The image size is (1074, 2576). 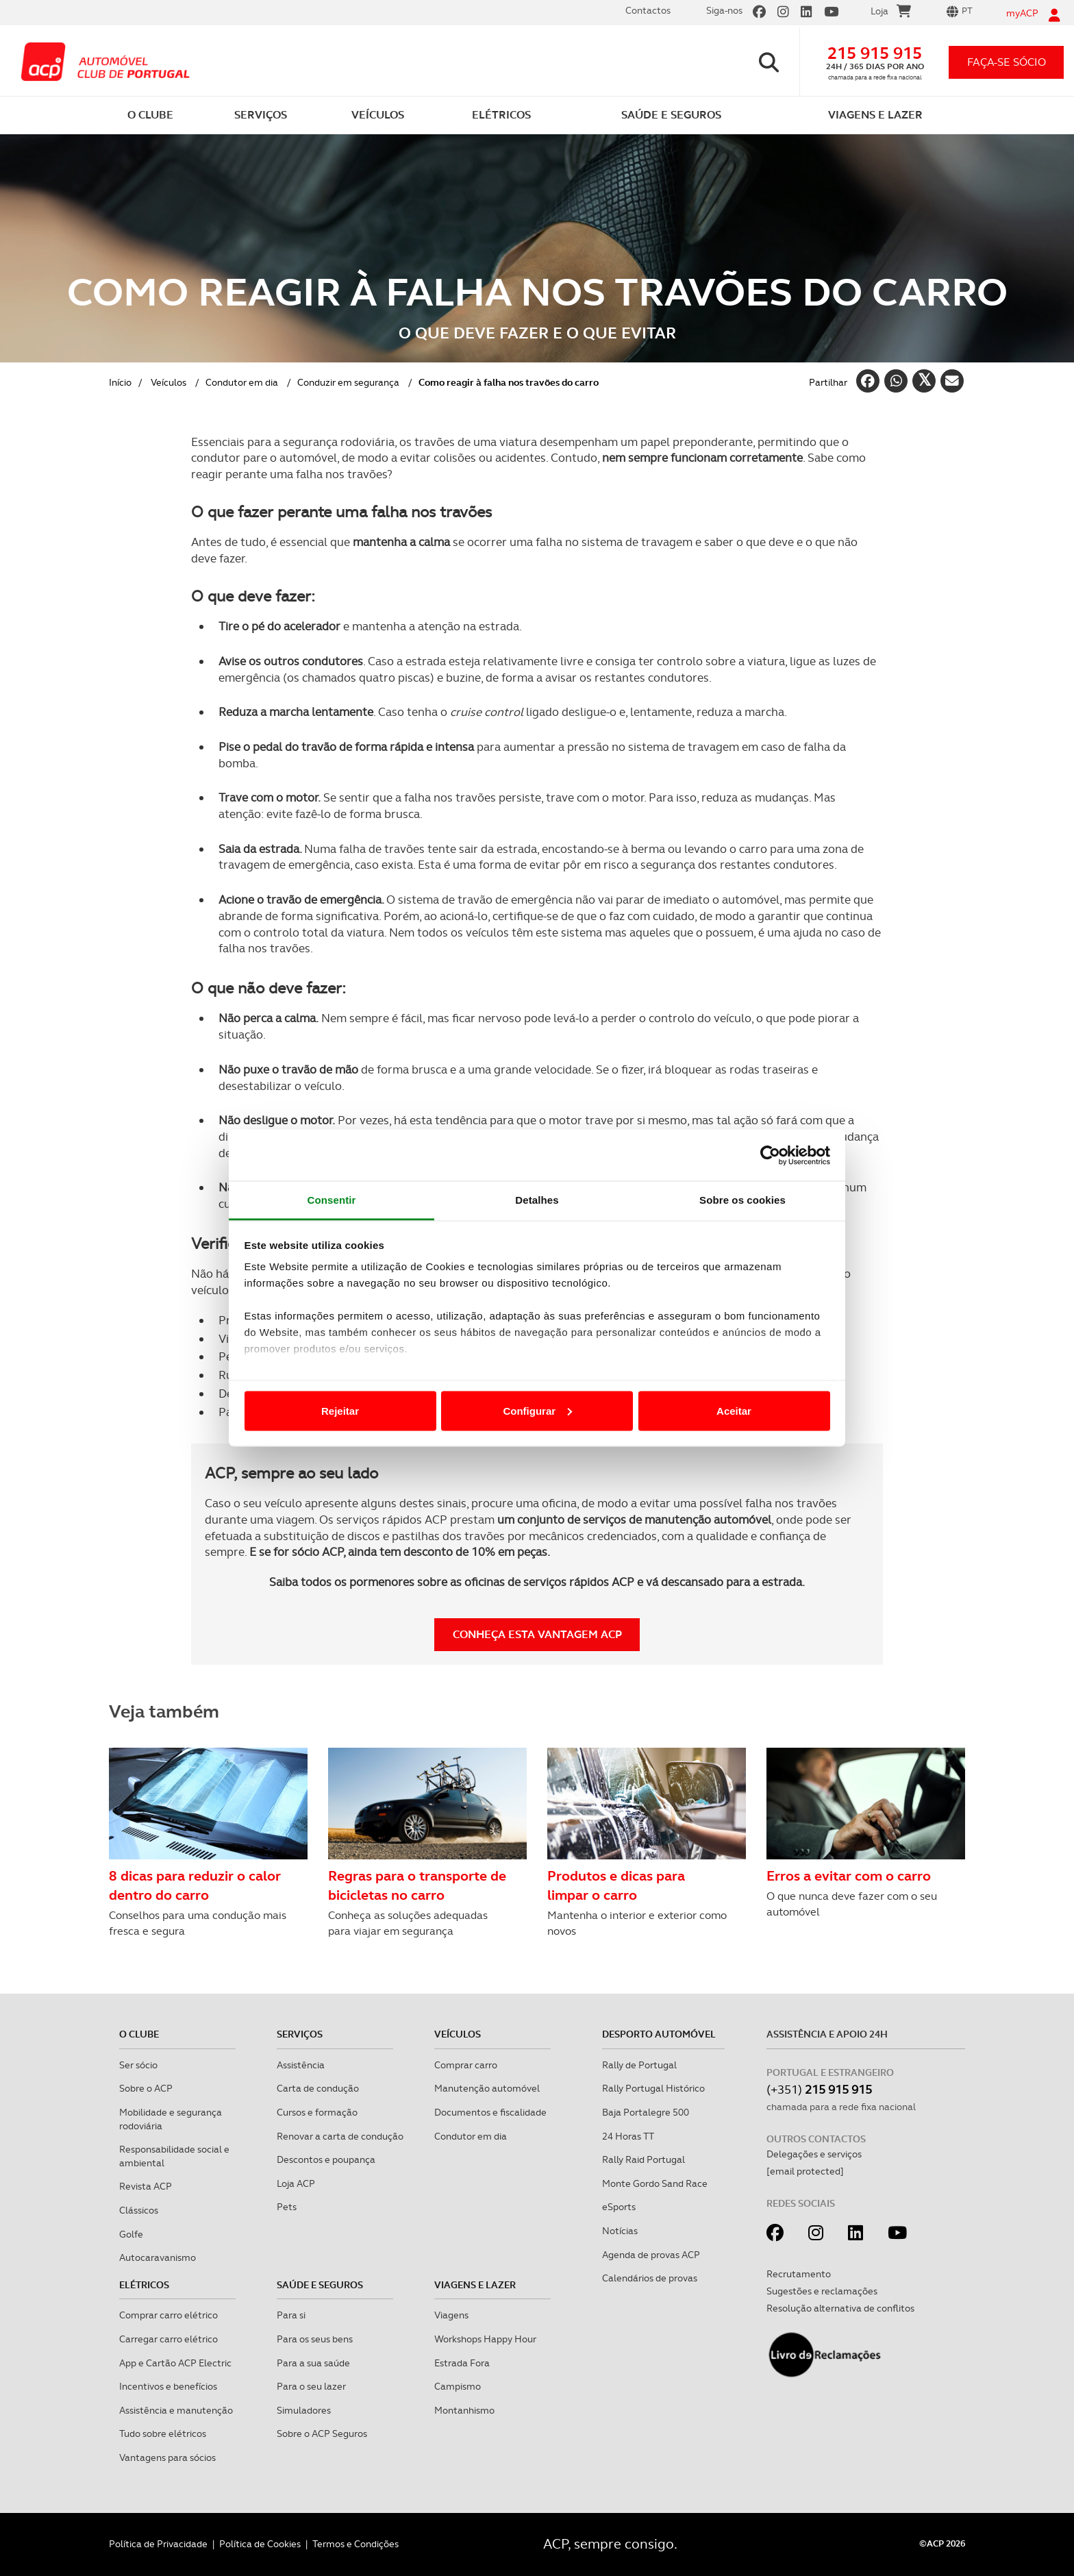 I want to click on Conduzir em segurança, so click(x=348, y=382).